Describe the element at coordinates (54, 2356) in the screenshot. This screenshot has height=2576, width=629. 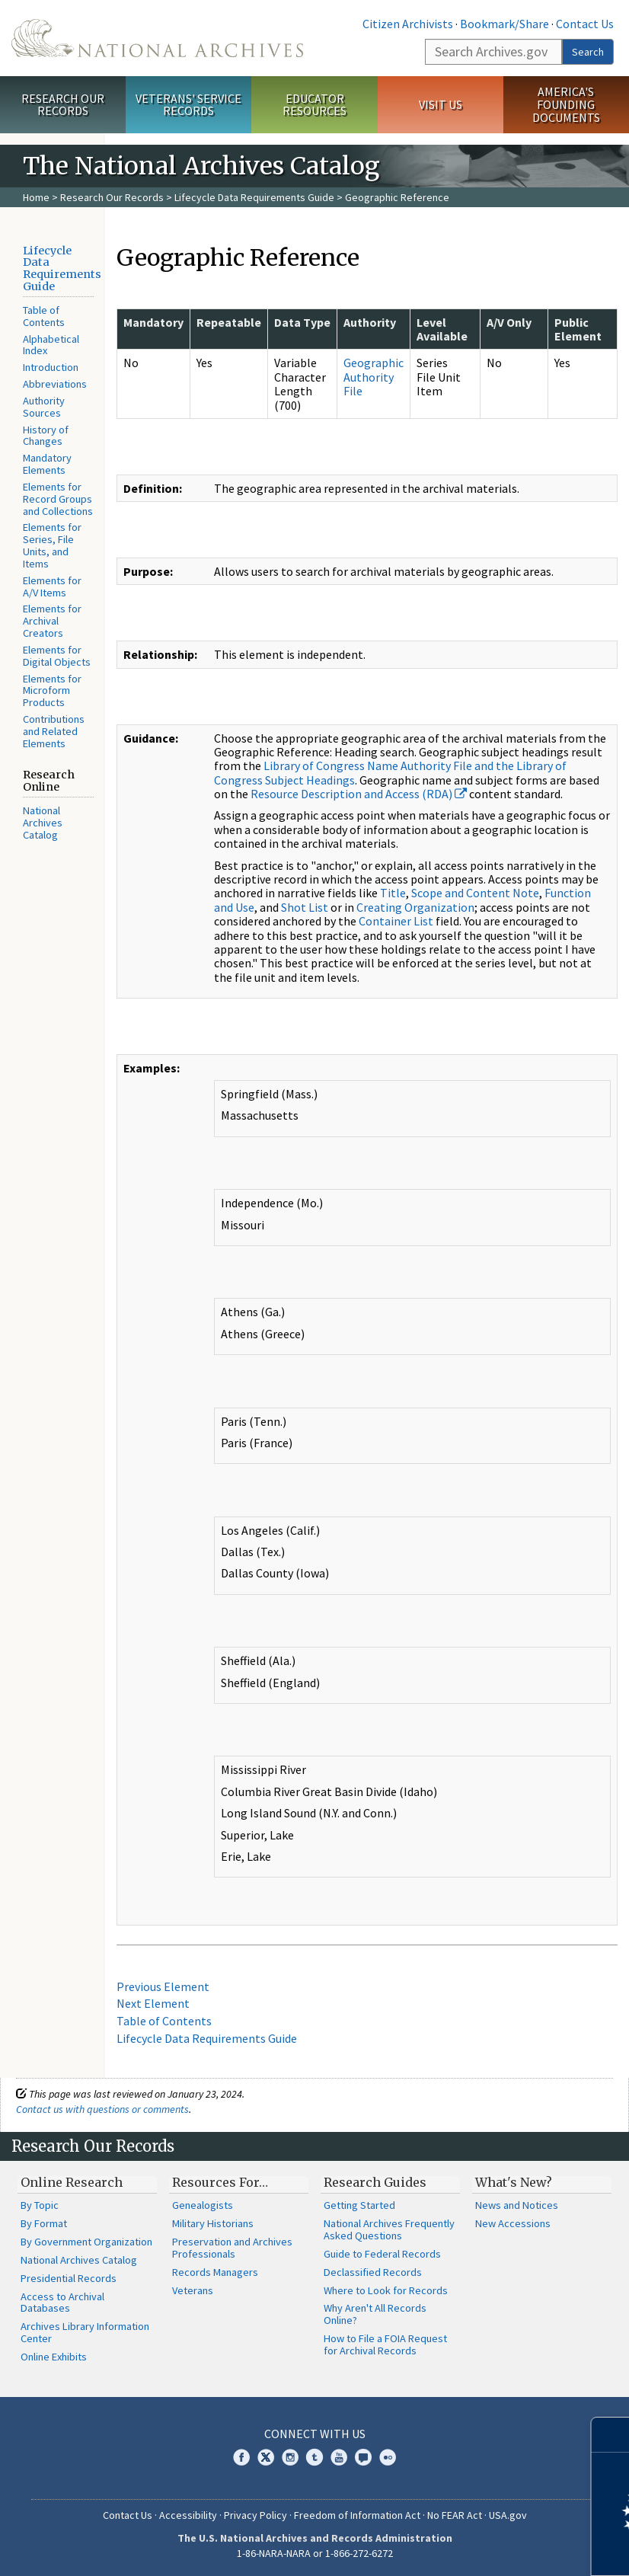
I see `Online Exhibits` at that location.